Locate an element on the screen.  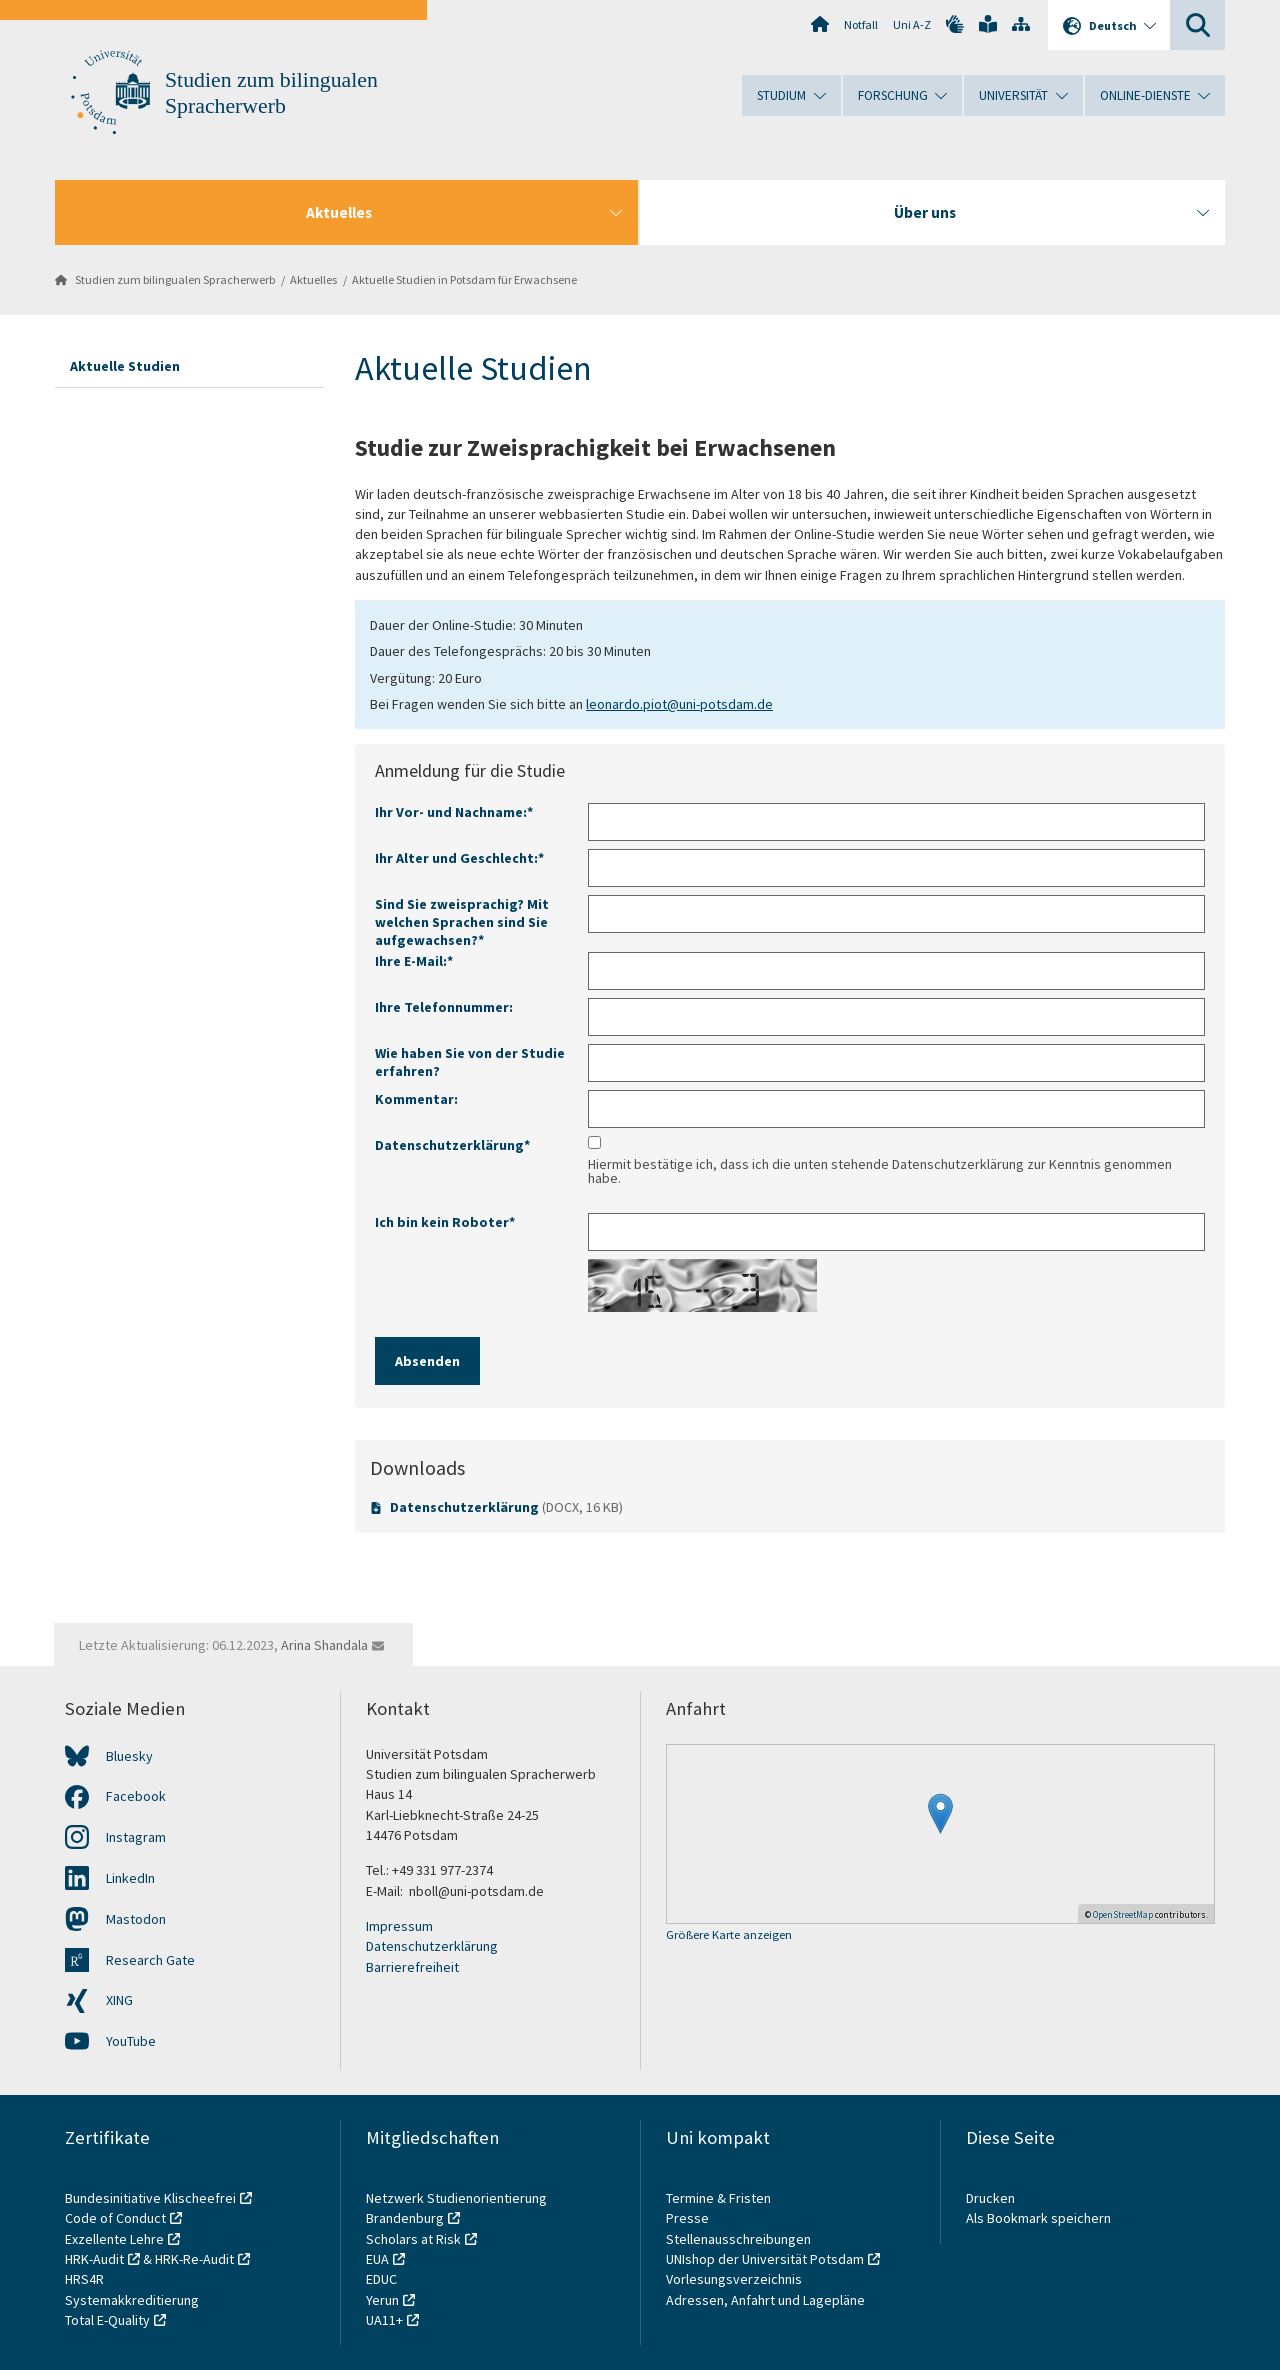
Datenschutzerklärung is located at coordinates (464, 1507).